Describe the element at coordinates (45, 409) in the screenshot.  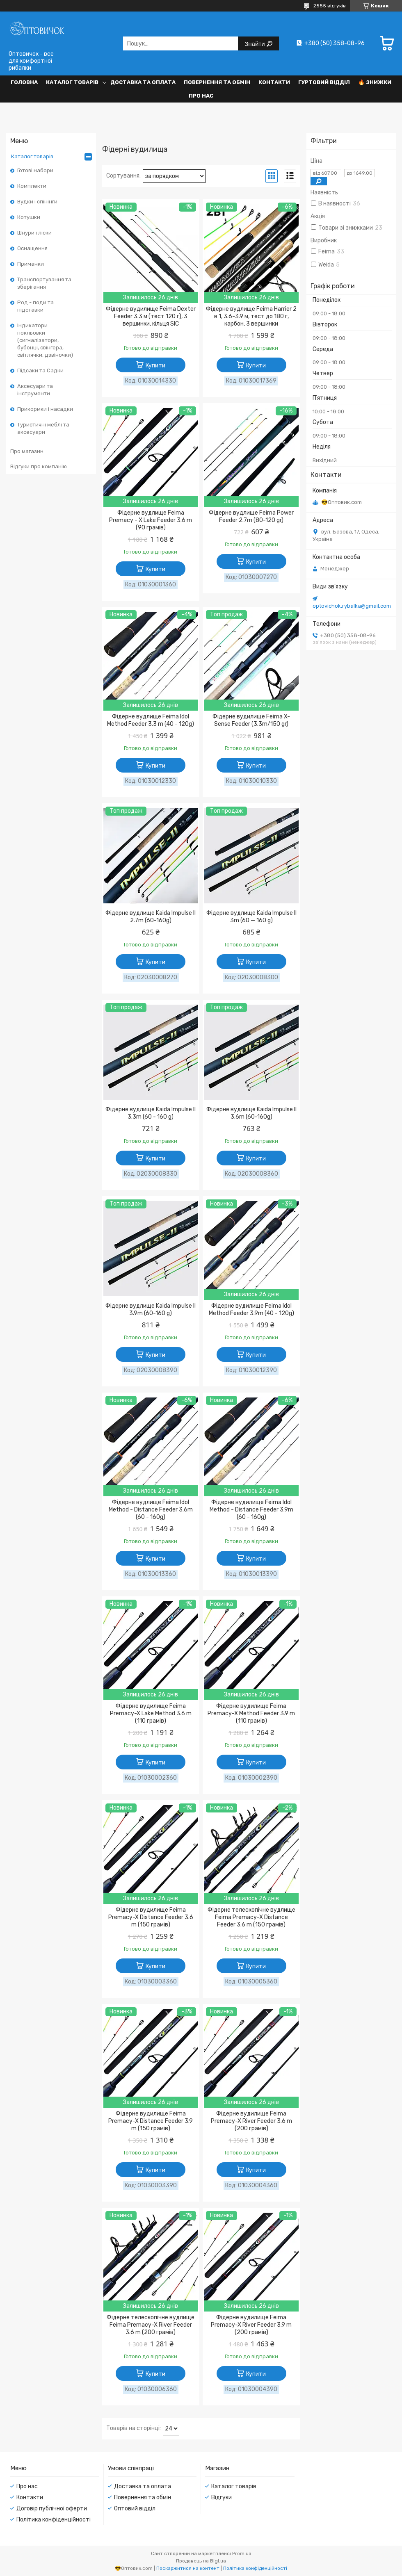
I see `Прикормки і насадки` at that location.